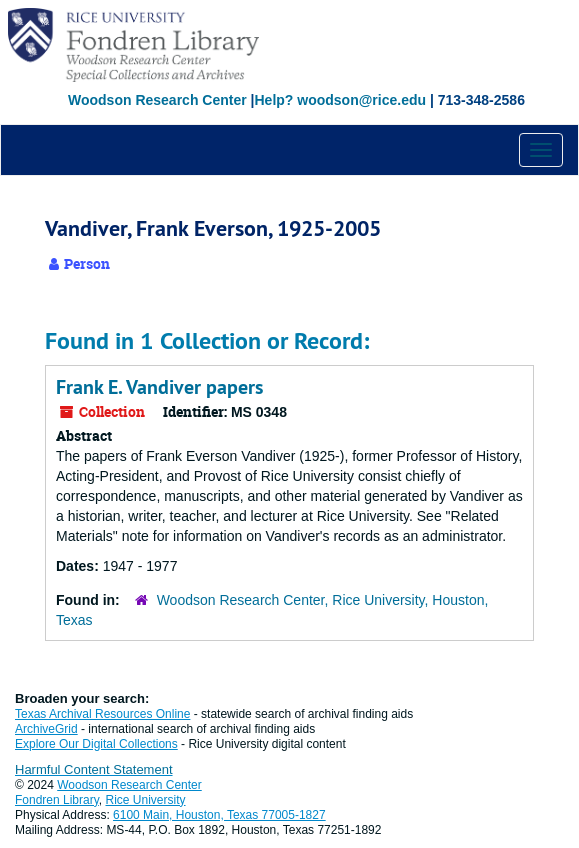 Image resolution: width=579 pixels, height=848 pixels. Describe the element at coordinates (46, 729) in the screenshot. I see `ArchiveGrid` at that location.